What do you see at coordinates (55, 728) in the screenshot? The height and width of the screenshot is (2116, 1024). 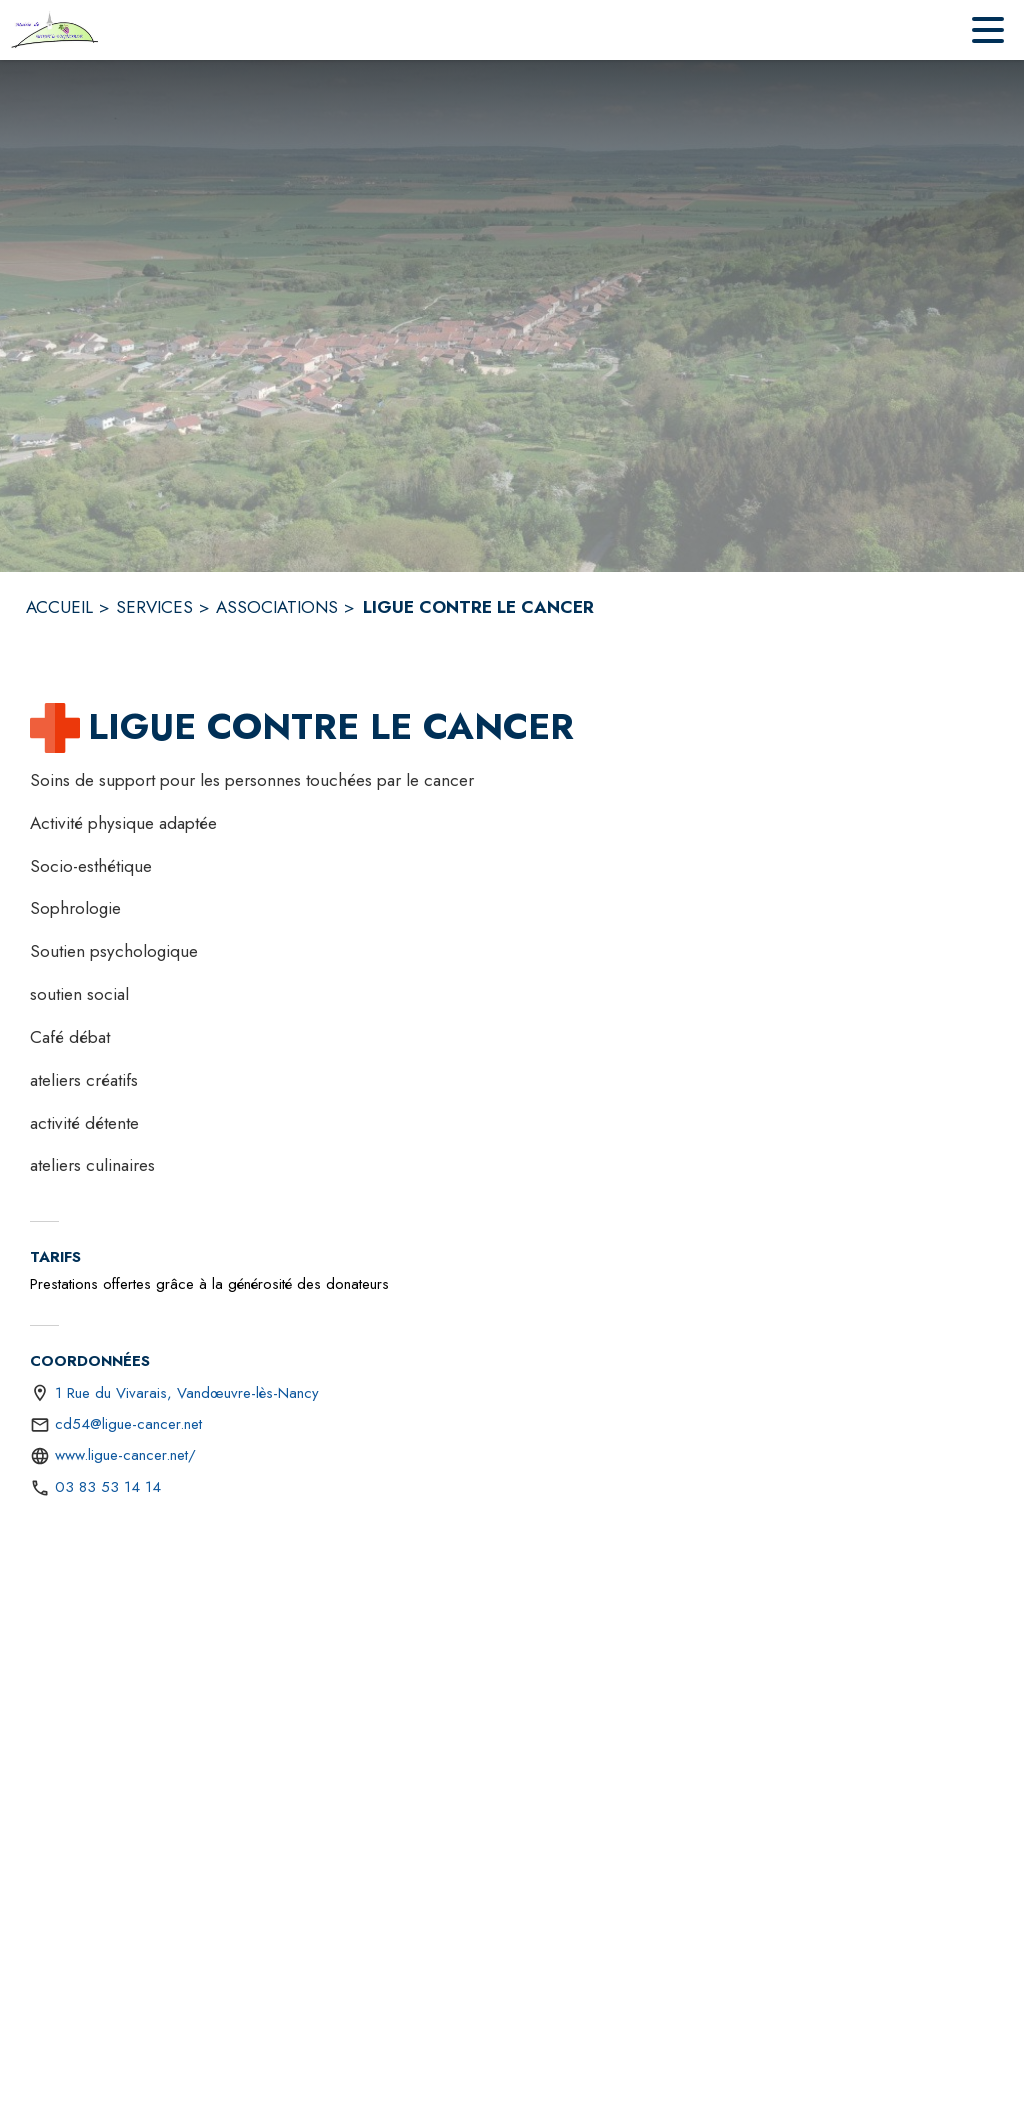 I see `[button]` at bounding box center [55, 728].